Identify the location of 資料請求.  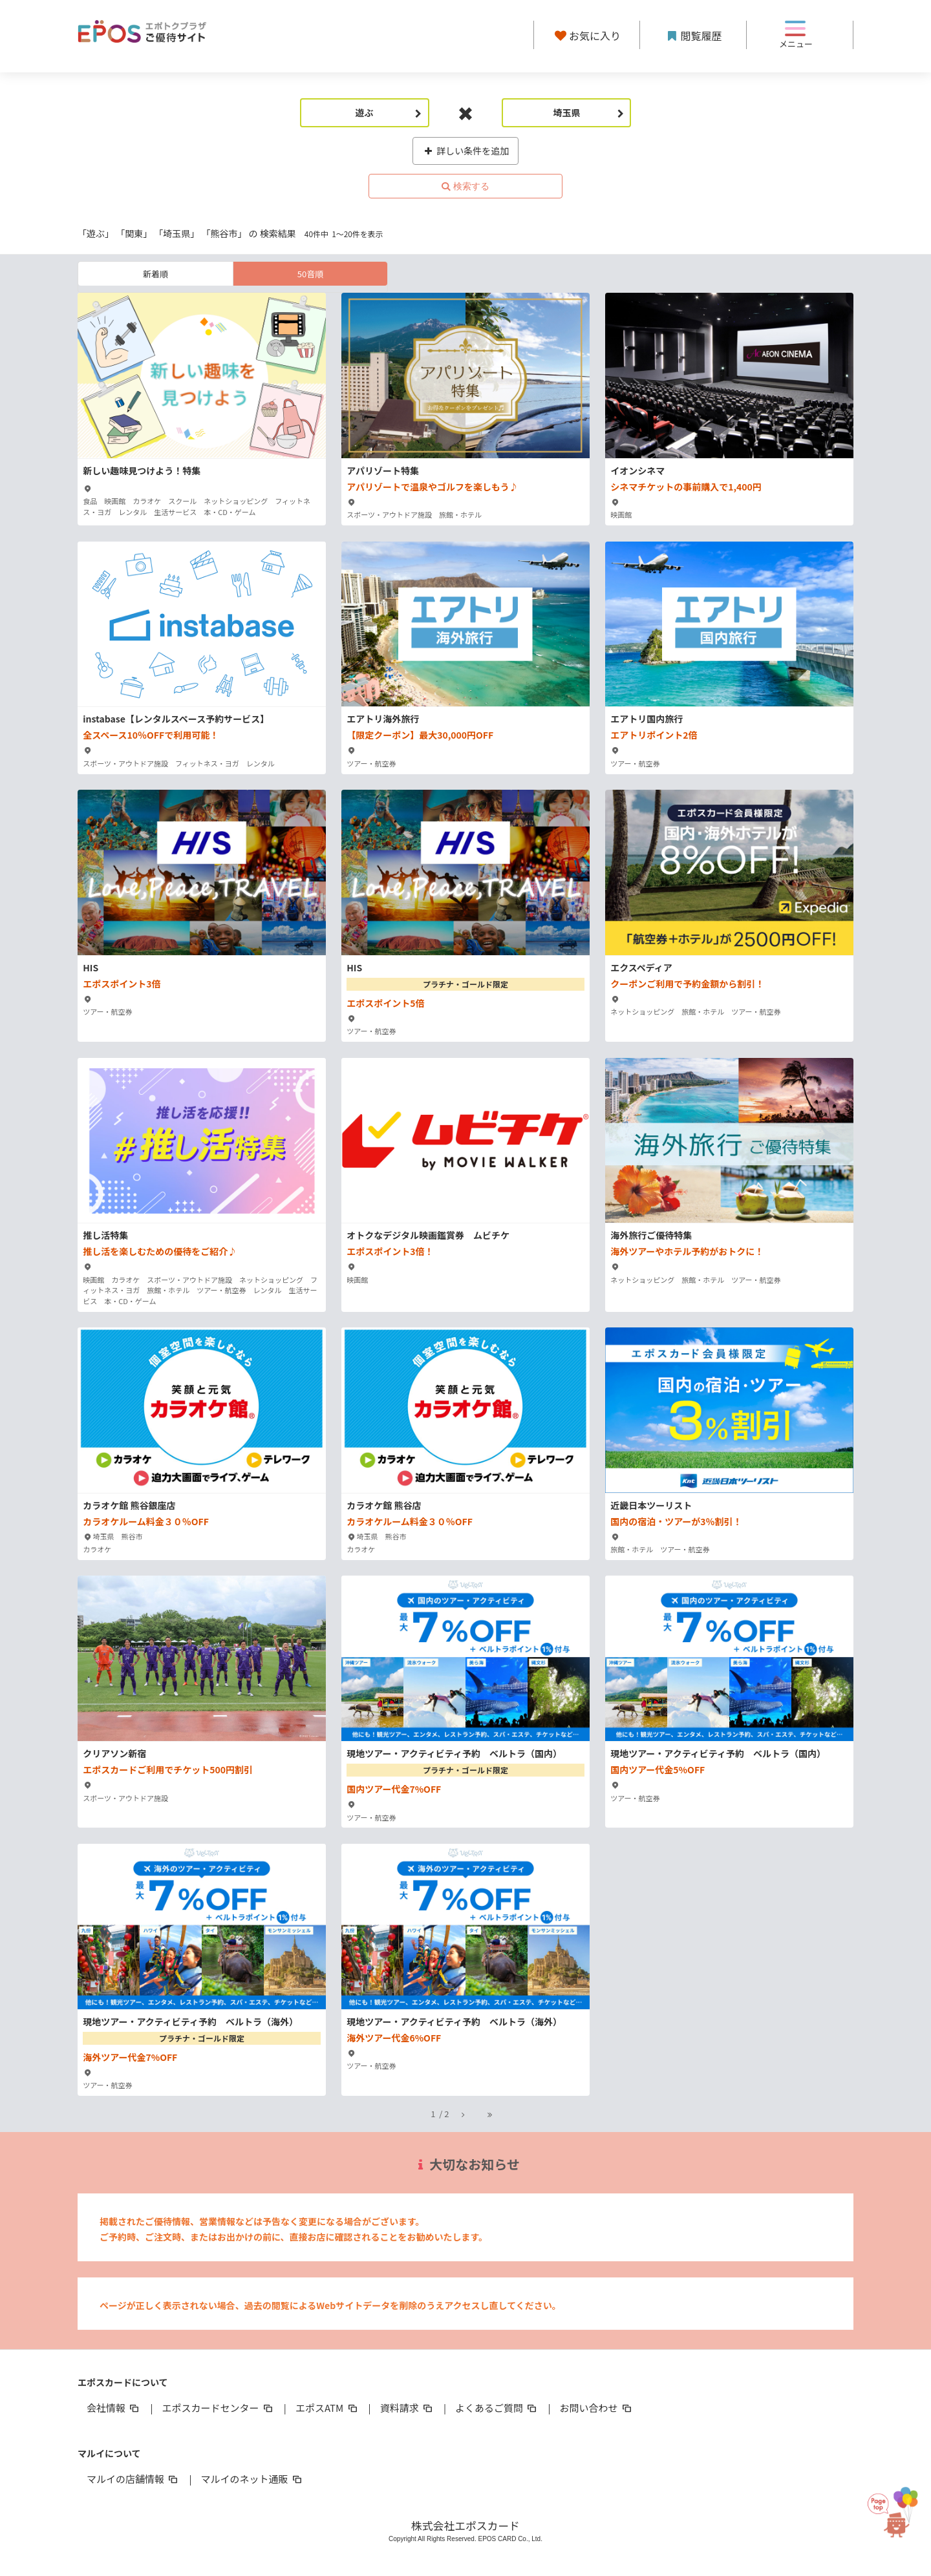
(407, 2407).